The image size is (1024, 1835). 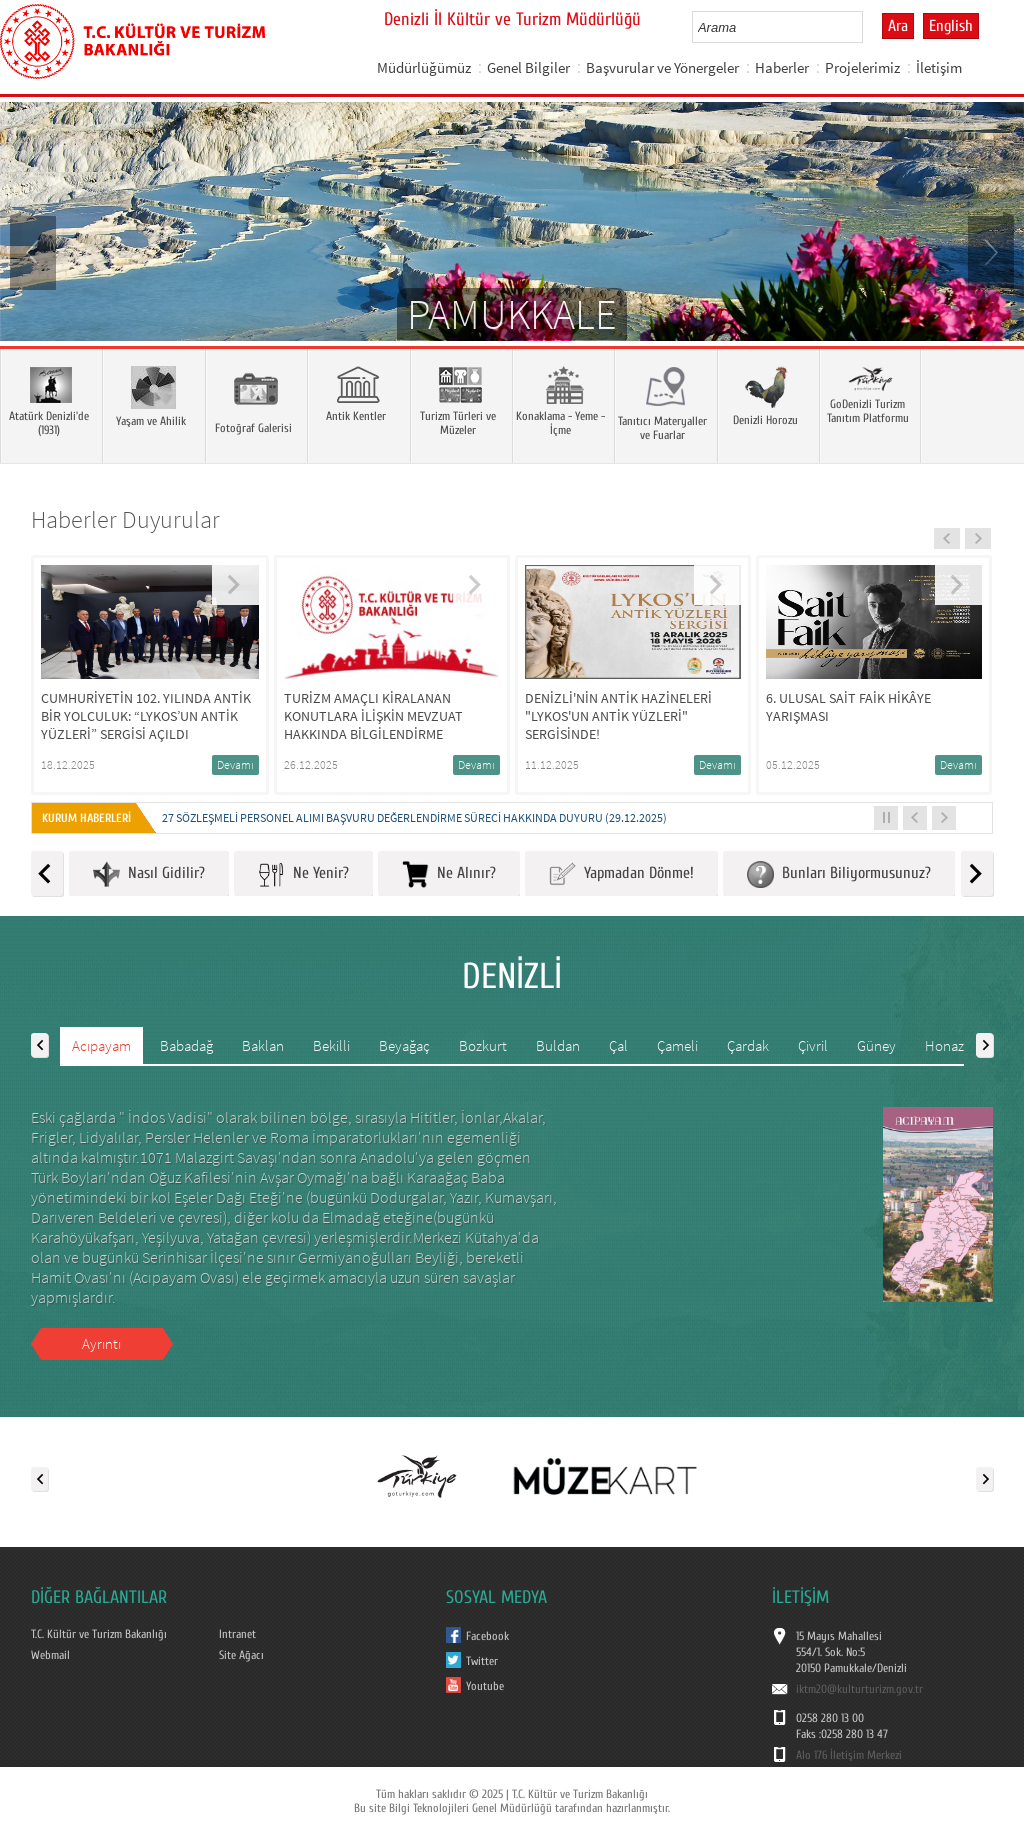 What do you see at coordinates (859, 1689) in the screenshot?
I see `iktm20@kulturturizm.gov.tr` at bounding box center [859, 1689].